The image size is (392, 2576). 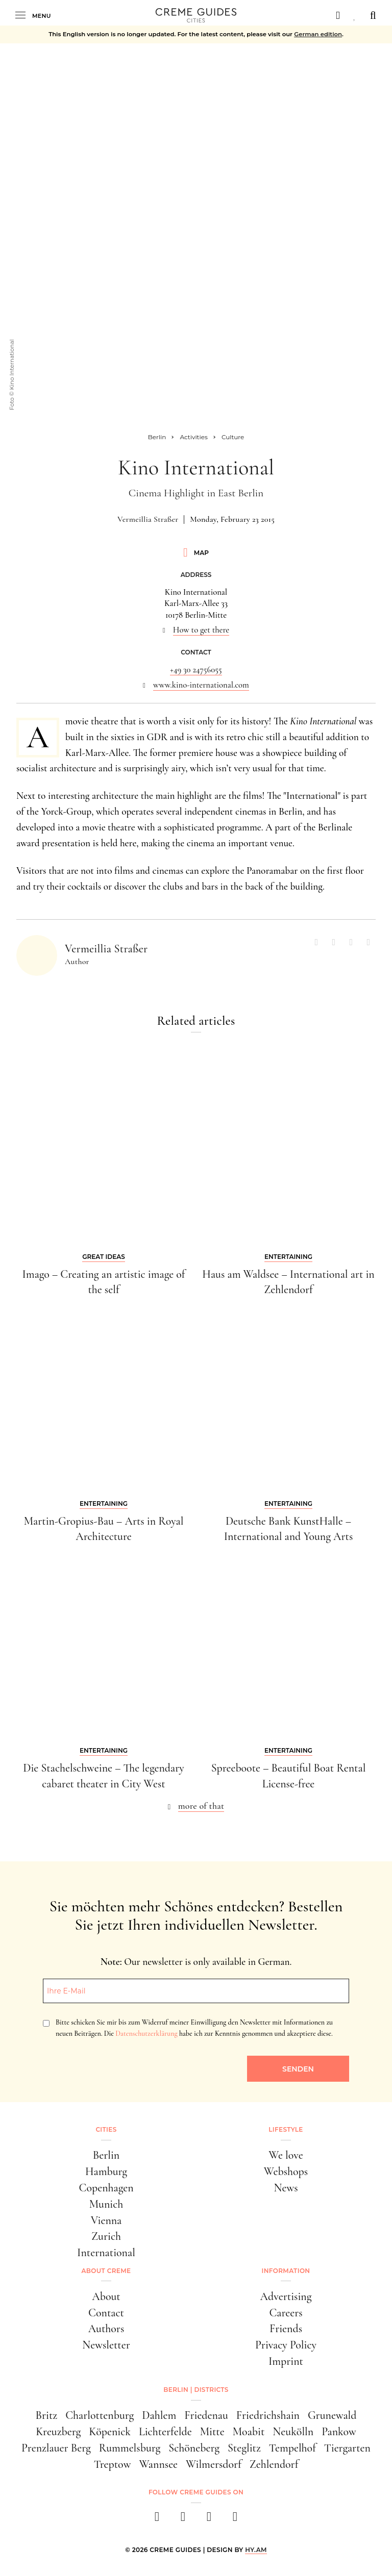 I want to click on Tiergarten, so click(x=347, y=2448).